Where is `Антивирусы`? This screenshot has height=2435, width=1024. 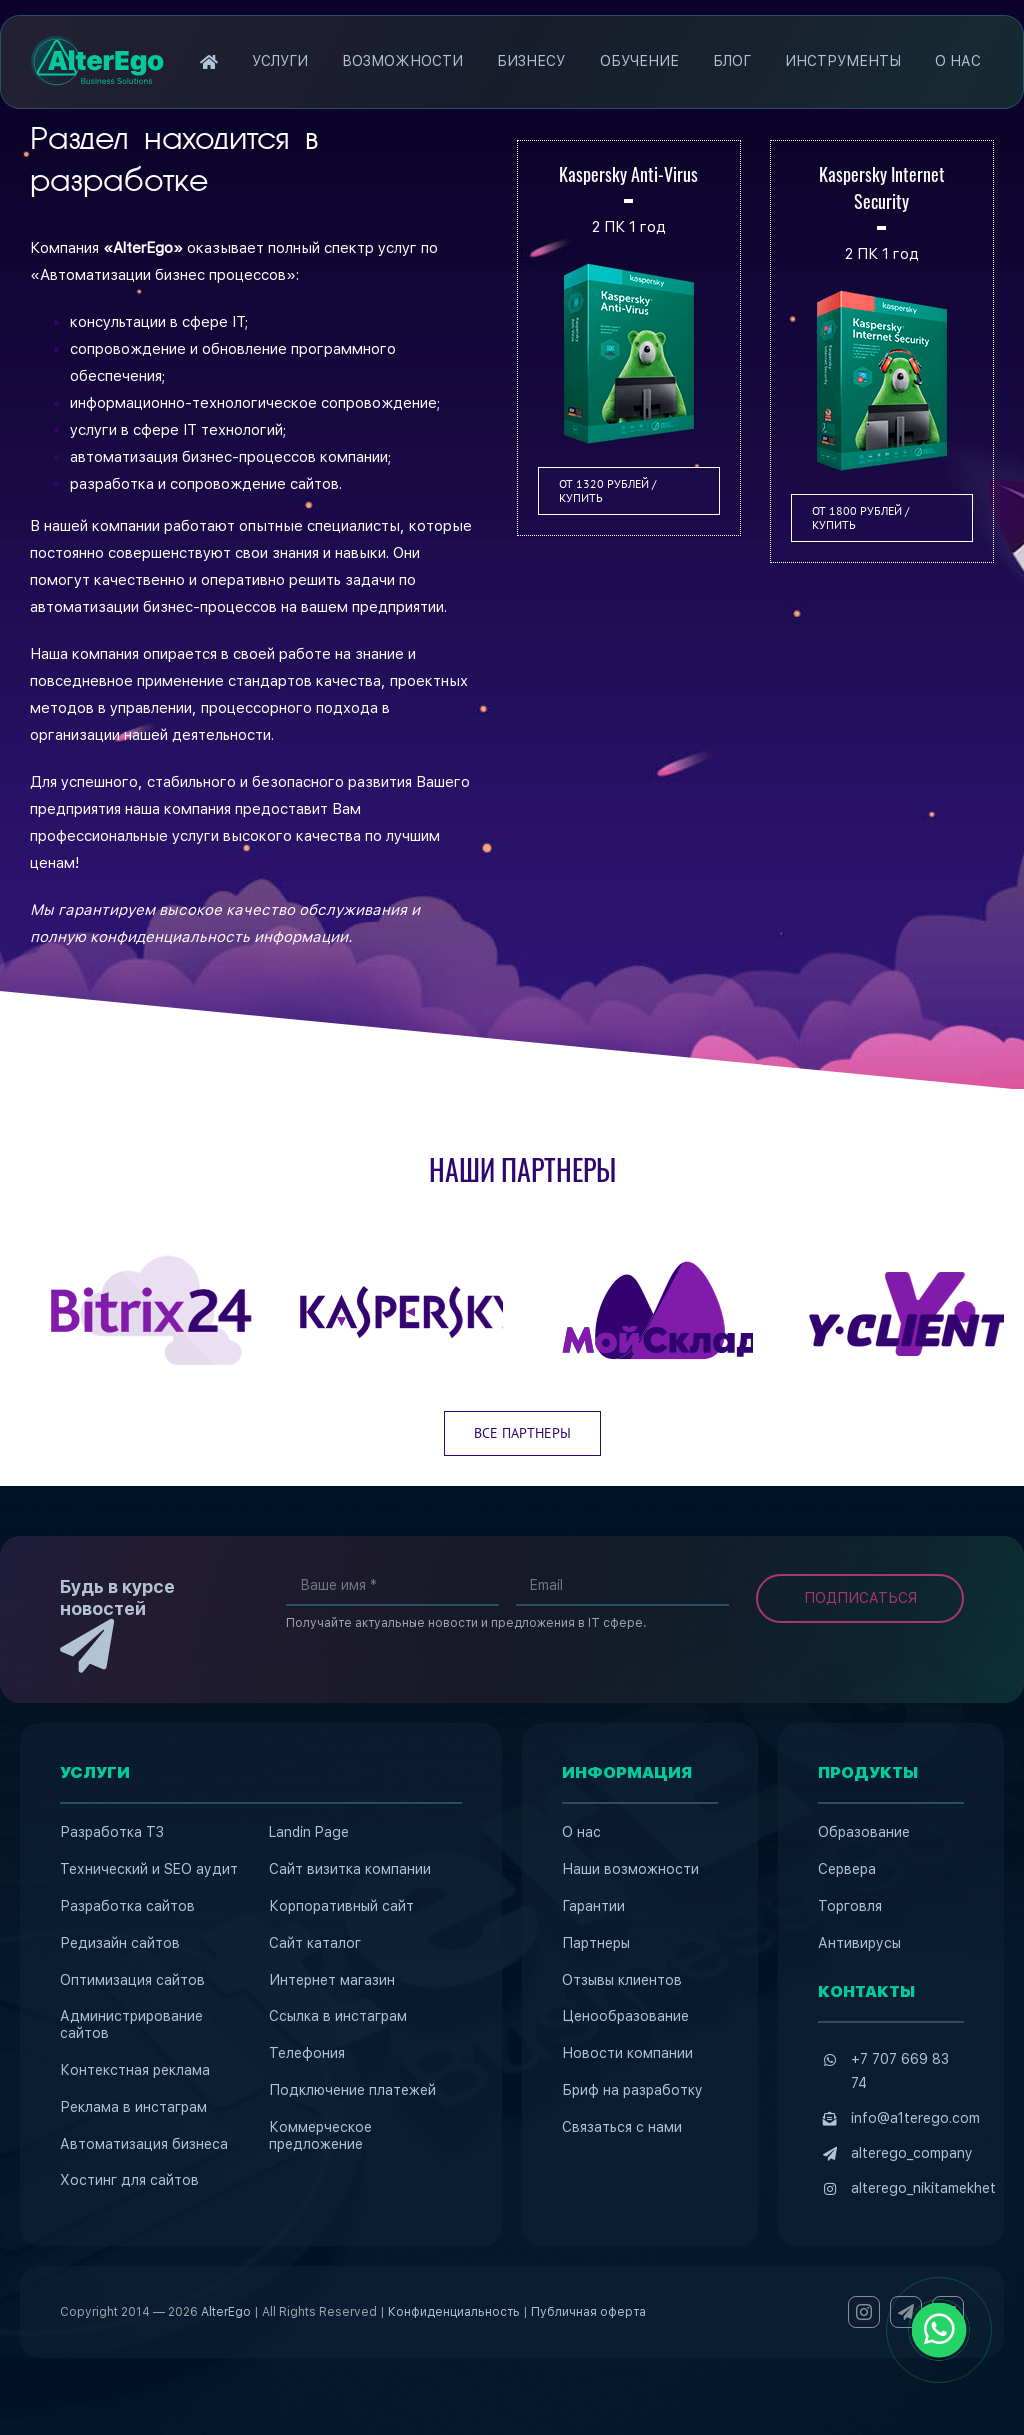 Антивирусы is located at coordinates (859, 1943).